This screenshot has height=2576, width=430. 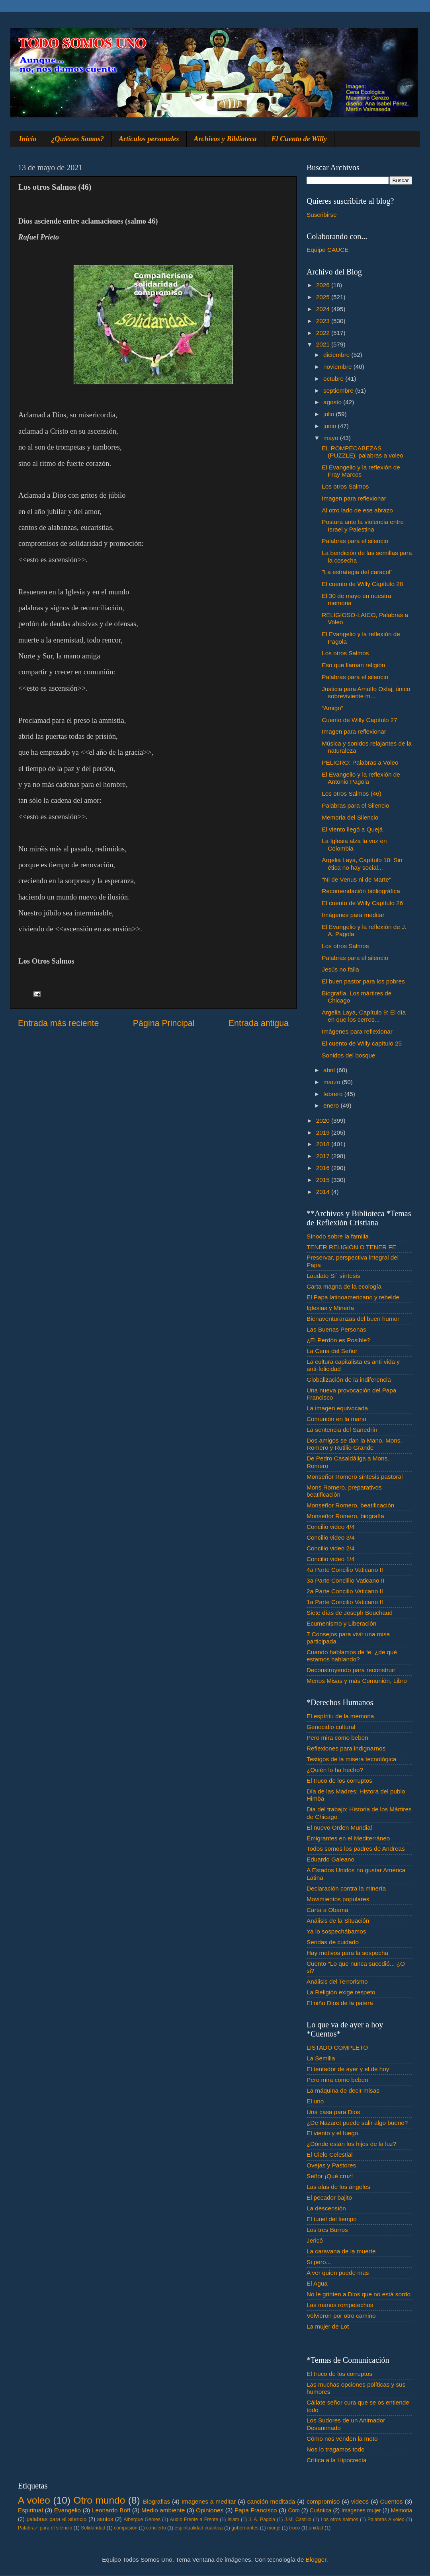 I want to click on videos, so click(x=360, y=2501).